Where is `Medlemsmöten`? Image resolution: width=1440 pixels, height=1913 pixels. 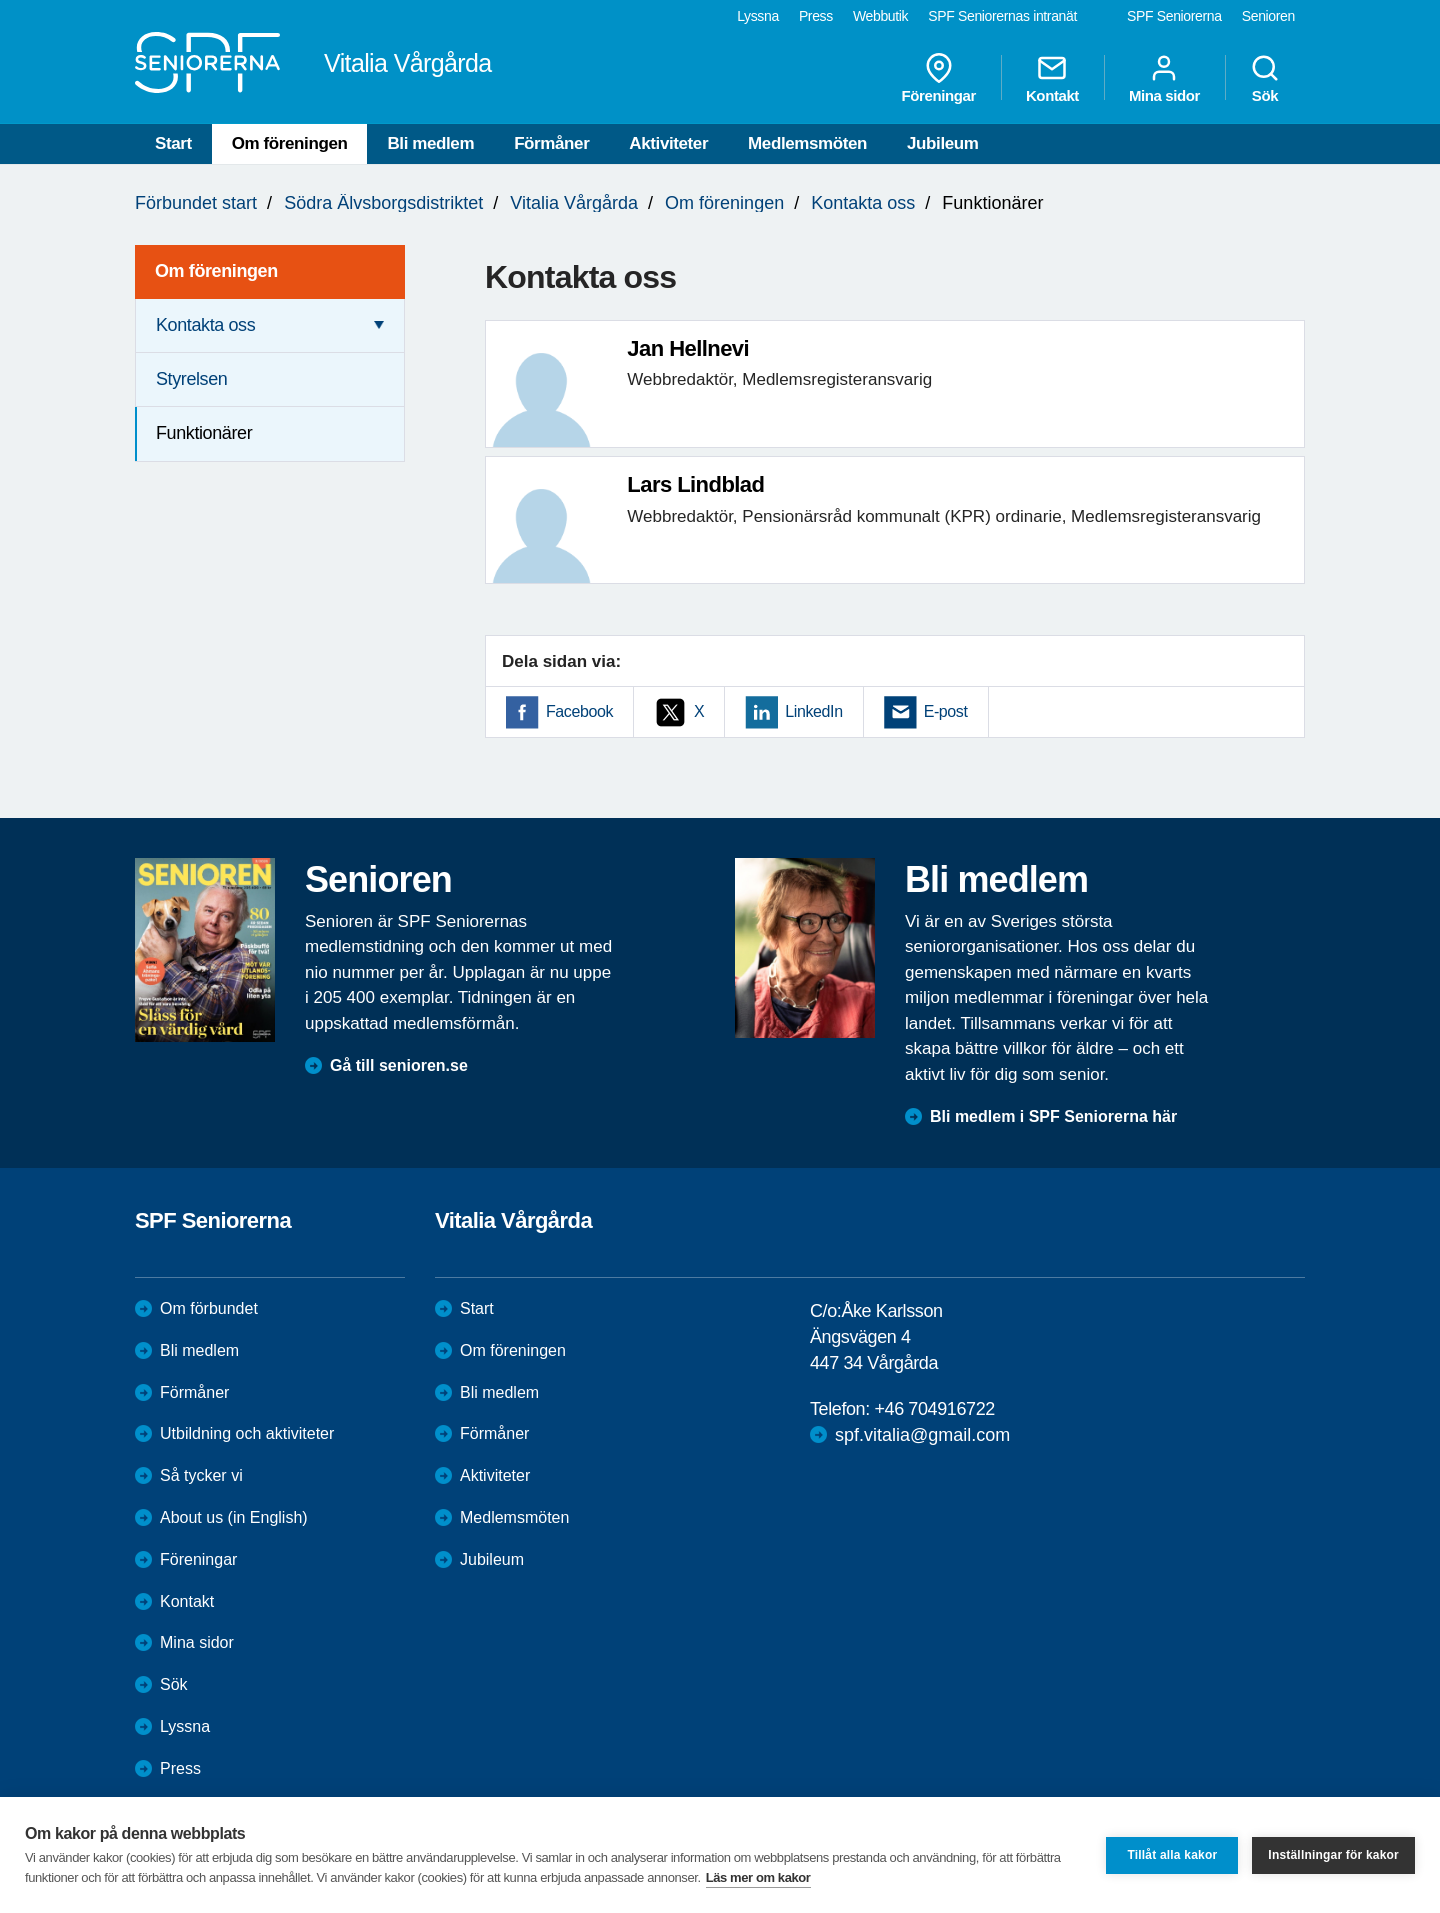
Medlemsmöten is located at coordinates (807, 143).